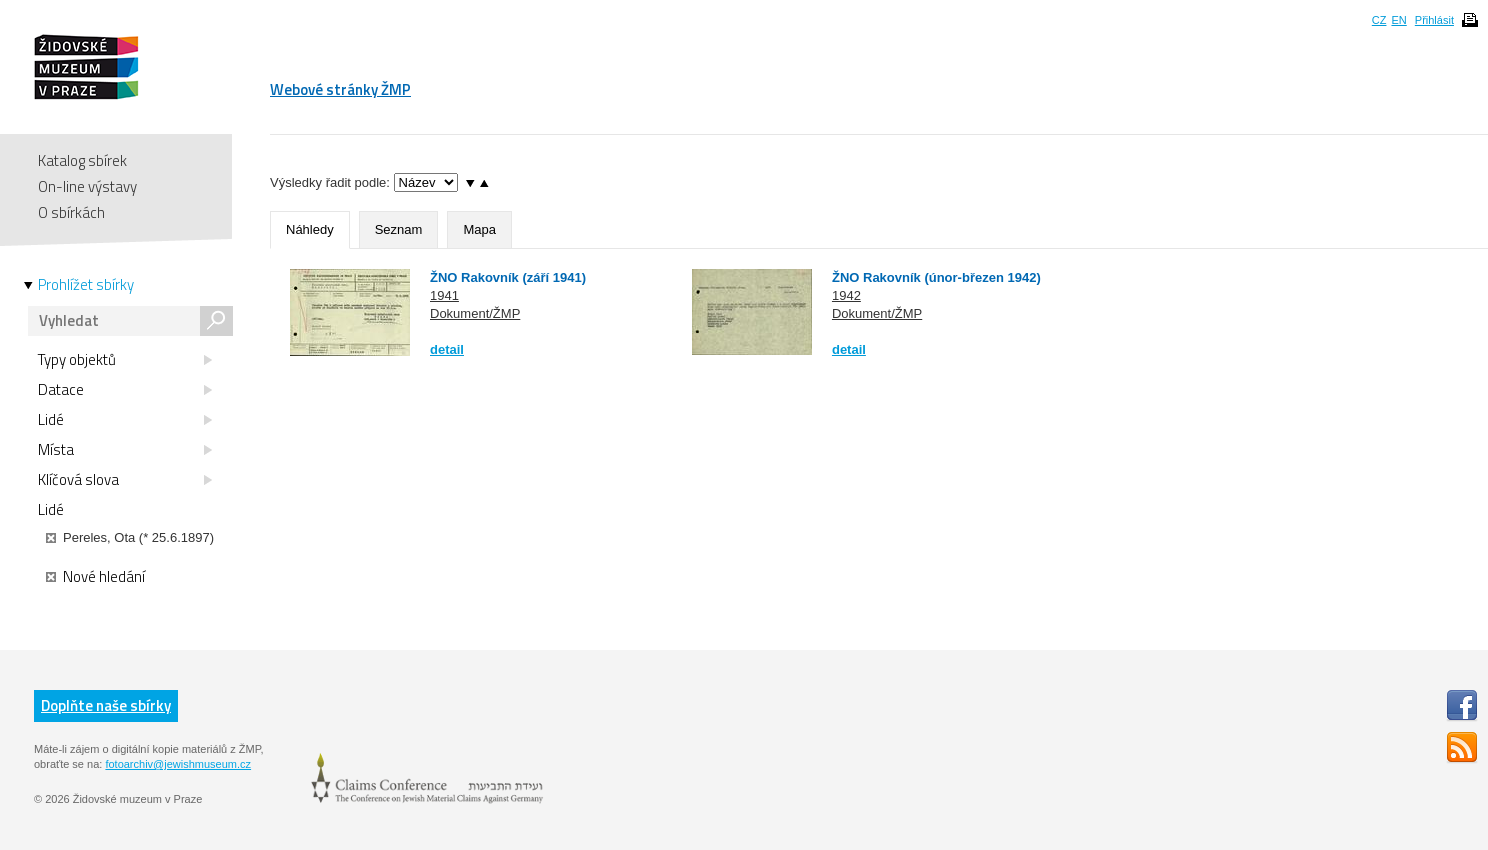 This screenshot has width=1488, height=850. I want to click on EN, so click(1398, 20).